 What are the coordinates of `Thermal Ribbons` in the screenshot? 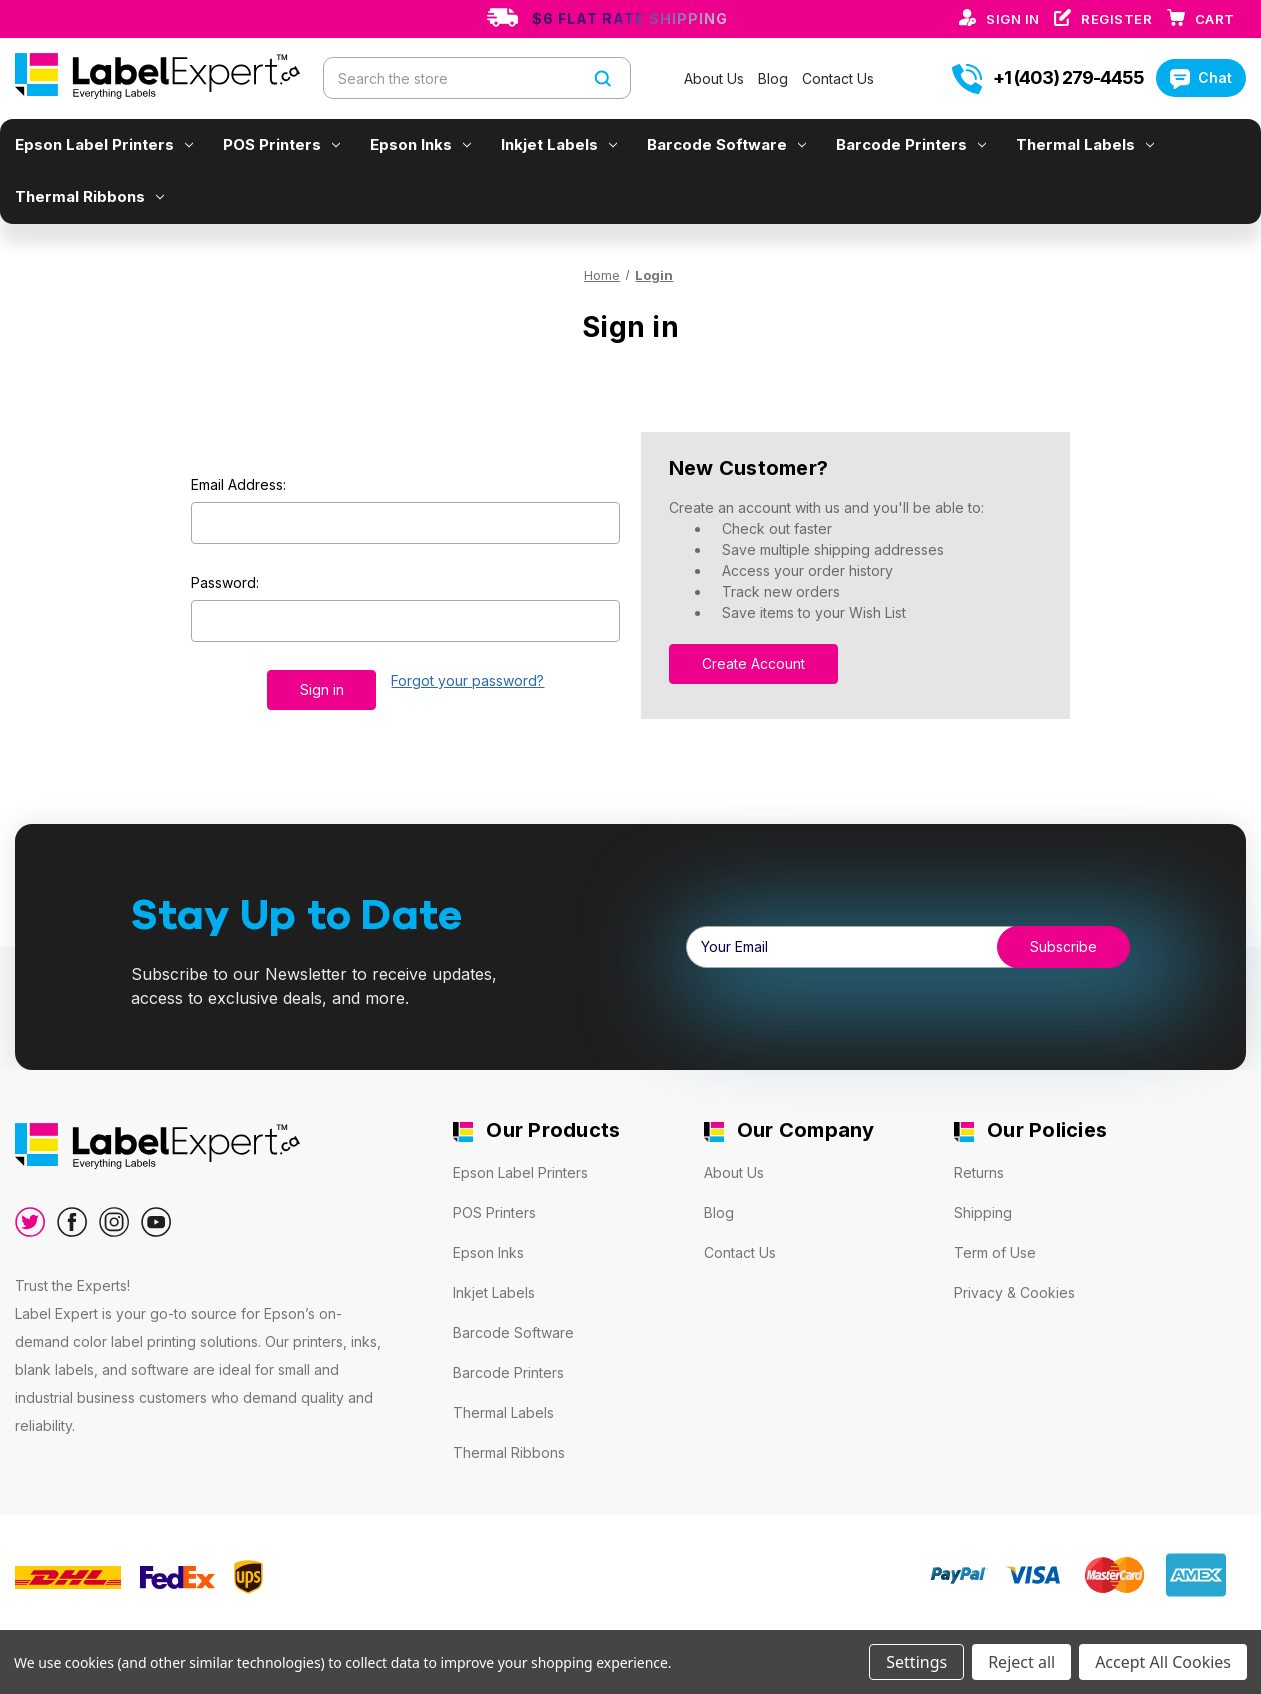 It's located at (89, 196).